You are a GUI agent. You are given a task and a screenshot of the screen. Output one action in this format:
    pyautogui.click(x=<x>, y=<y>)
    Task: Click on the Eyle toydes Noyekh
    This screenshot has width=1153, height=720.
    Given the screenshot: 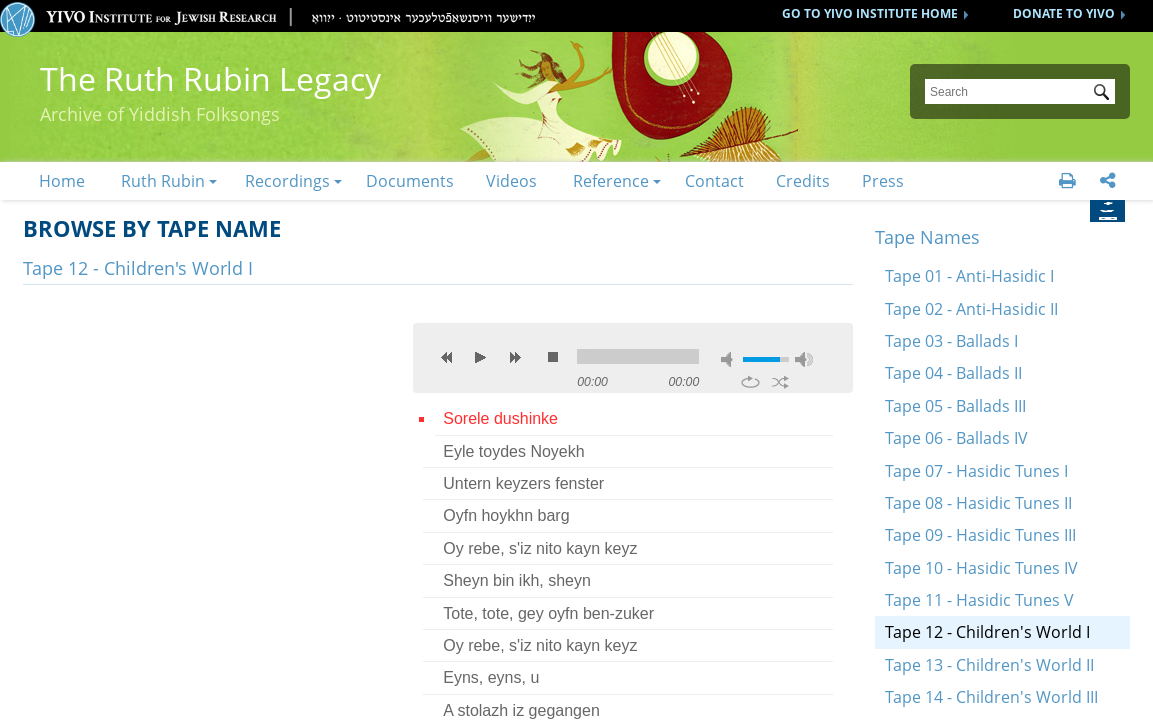 What is the action you would take?
    pyautogui.click(x=513, y=451)
    